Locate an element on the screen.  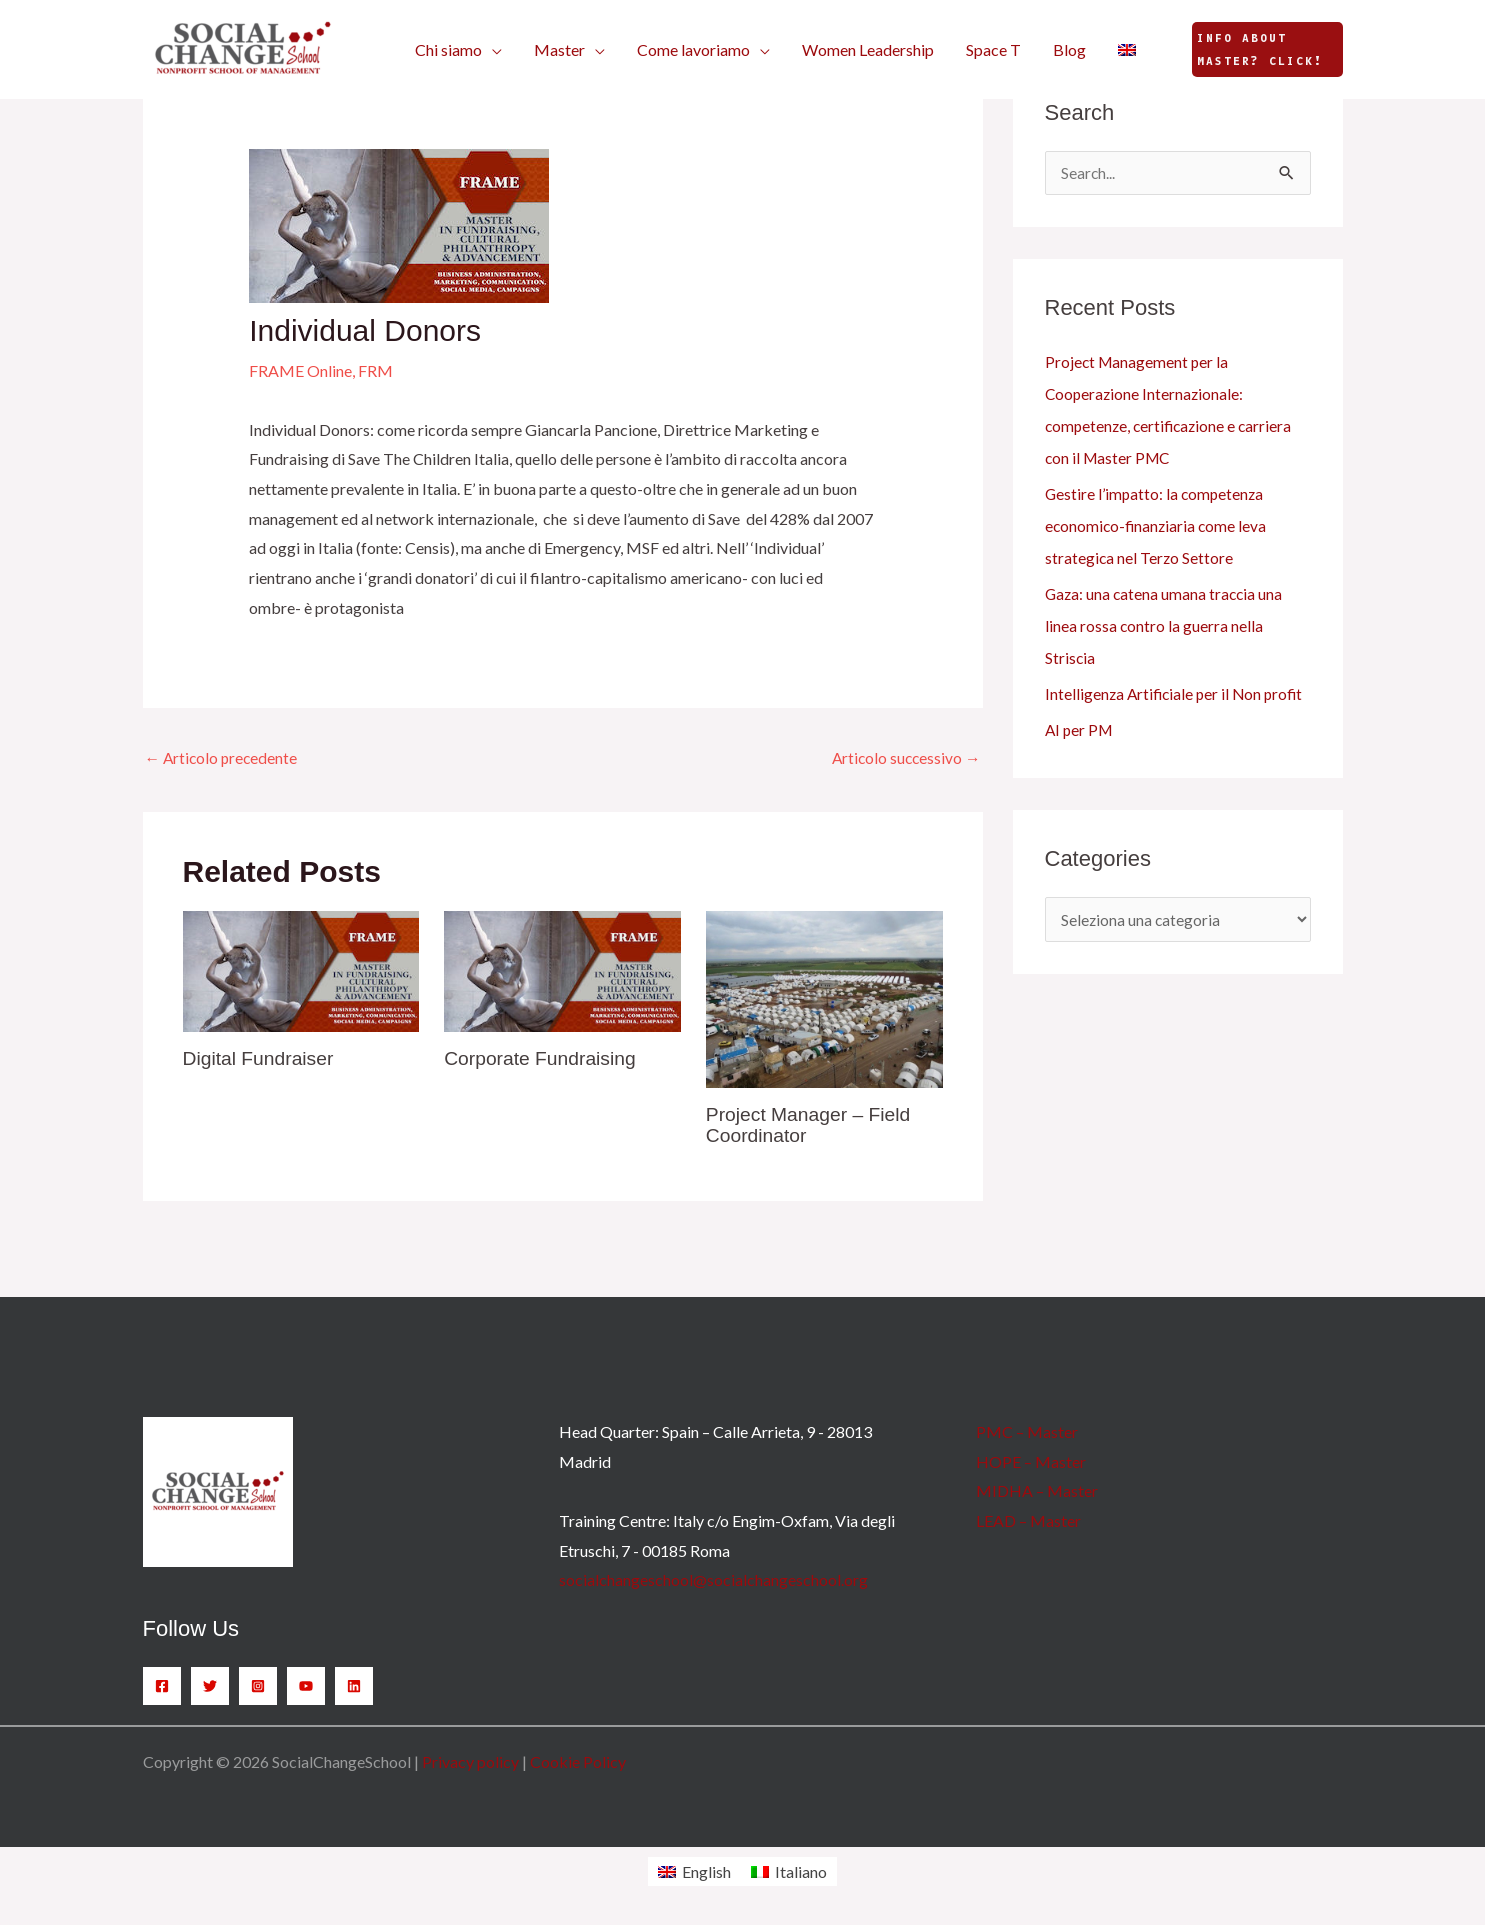
LEAD – Master is located at coordinates (1028, 1521).